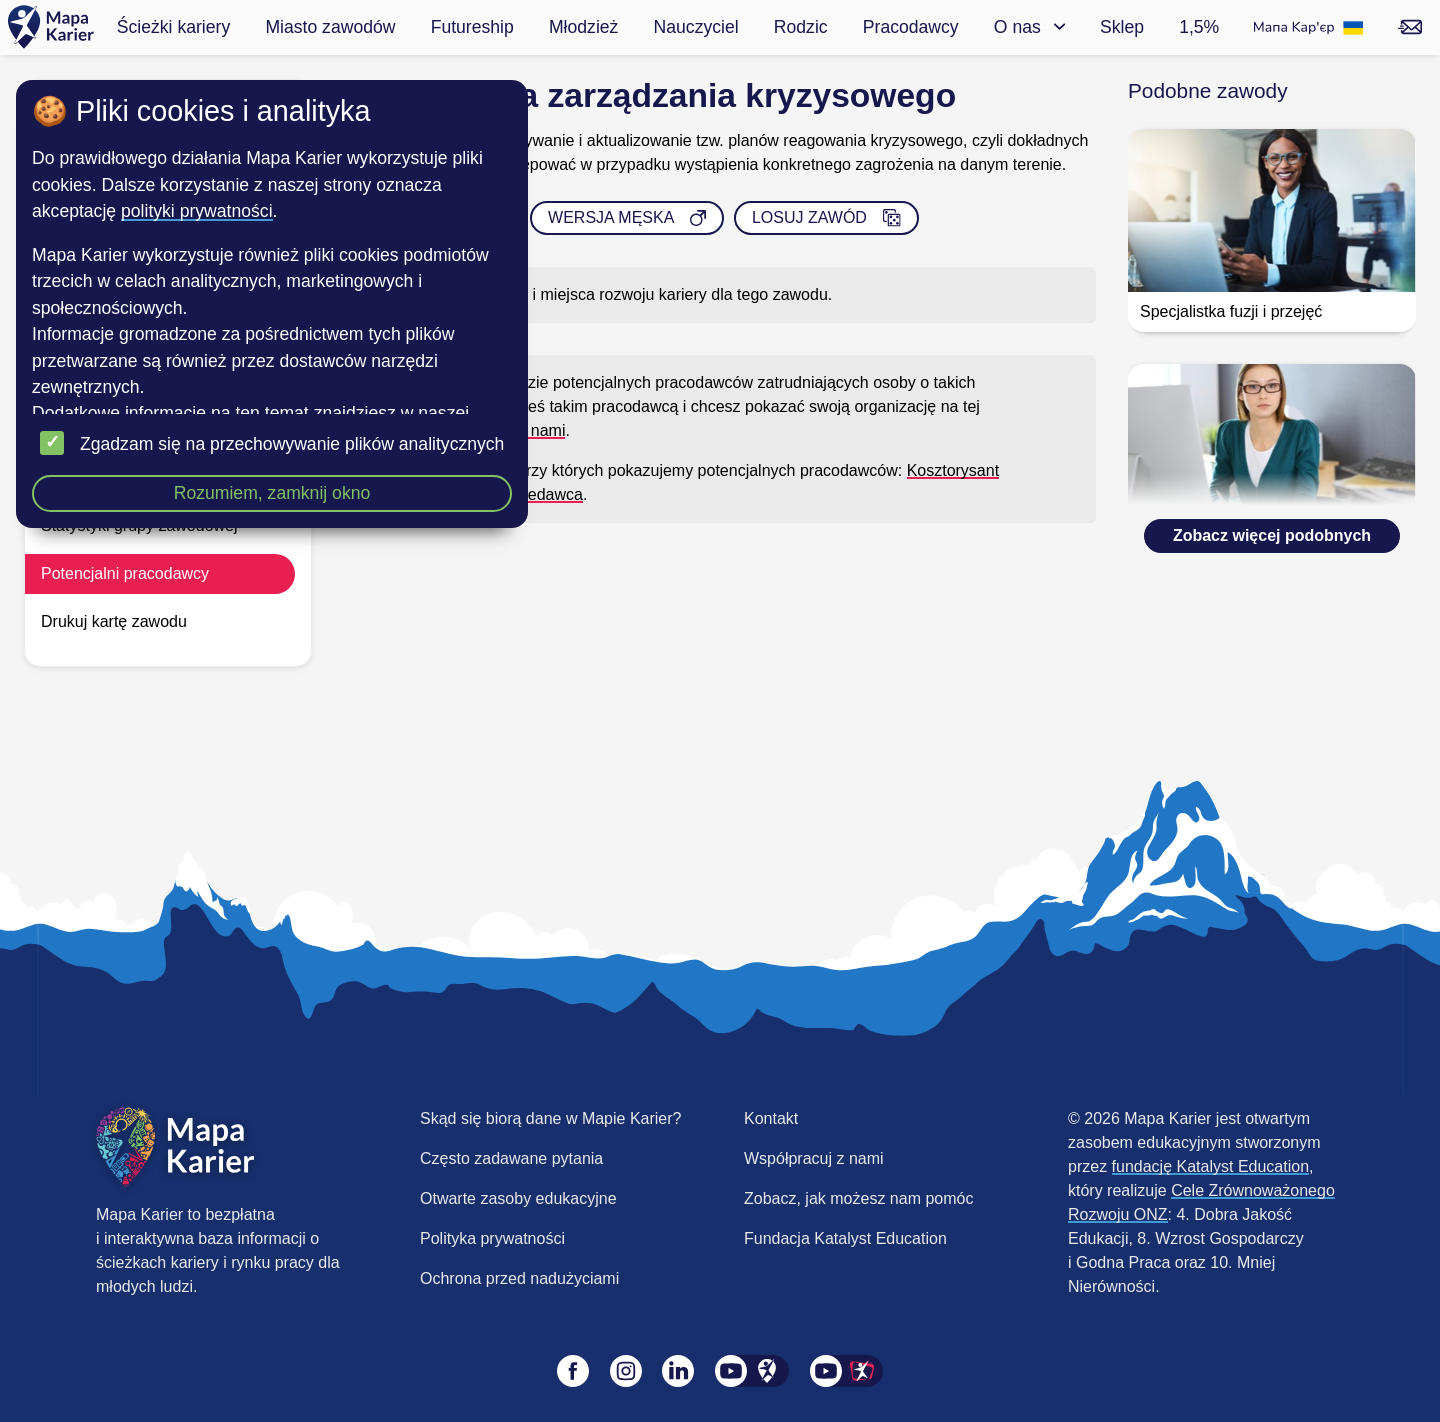 Image resolution: width=1440 pixels, height=1422 pixels. Describe the element at coordinates (472, 27) in the screenshot. I see `Futureship` at that location.